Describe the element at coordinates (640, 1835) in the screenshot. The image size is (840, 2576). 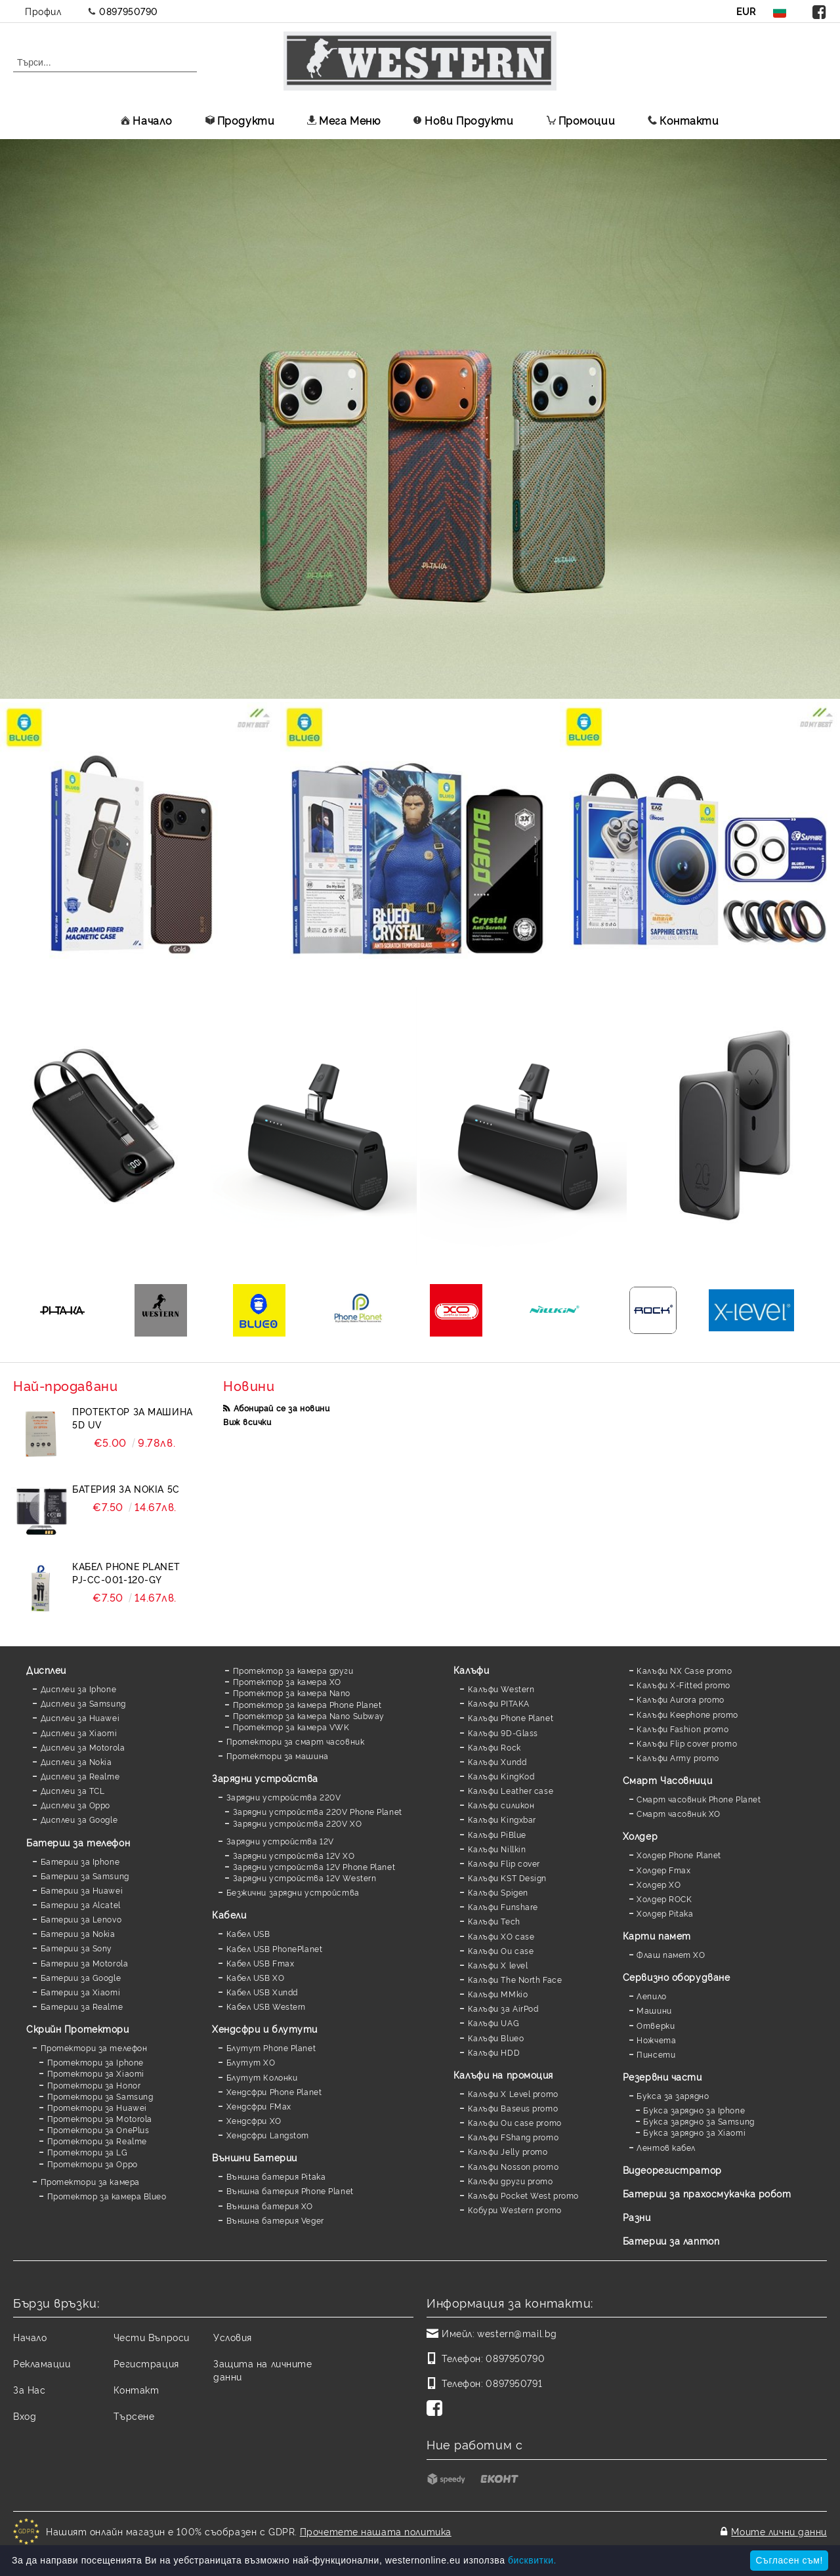
I see `Холдер` at that location.